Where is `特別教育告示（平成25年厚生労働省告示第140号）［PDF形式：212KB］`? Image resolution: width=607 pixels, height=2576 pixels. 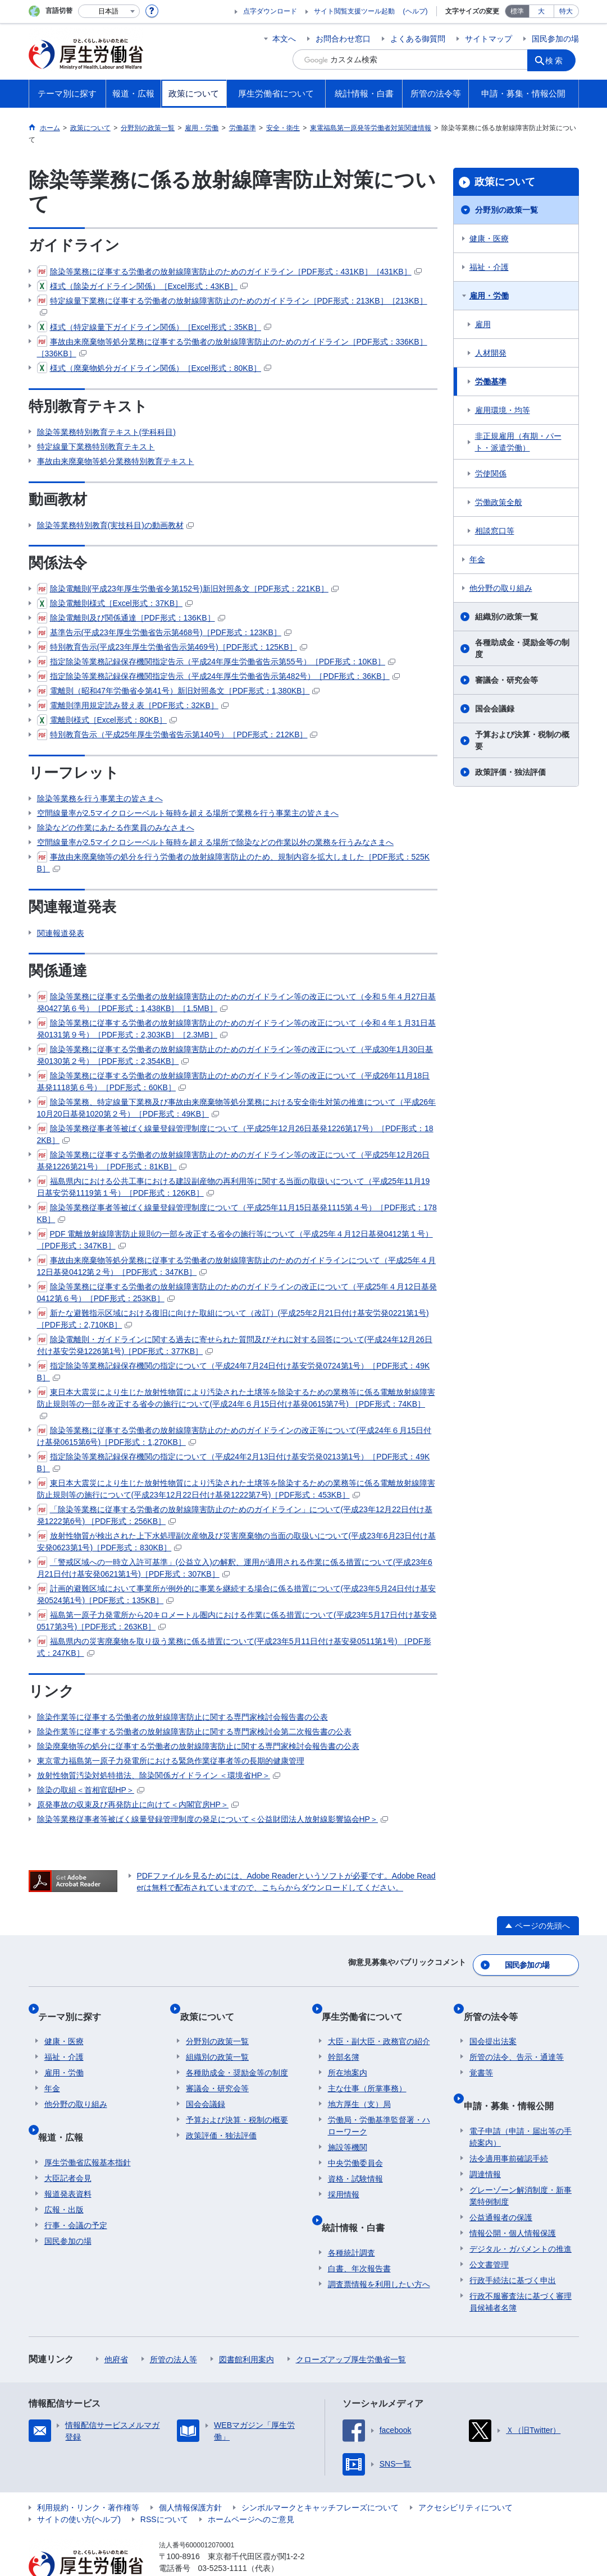
特別教育告示（平成25年厚生労働省告示第140号）［PDF形式：212KB］ is located at coordinates (177, 734).